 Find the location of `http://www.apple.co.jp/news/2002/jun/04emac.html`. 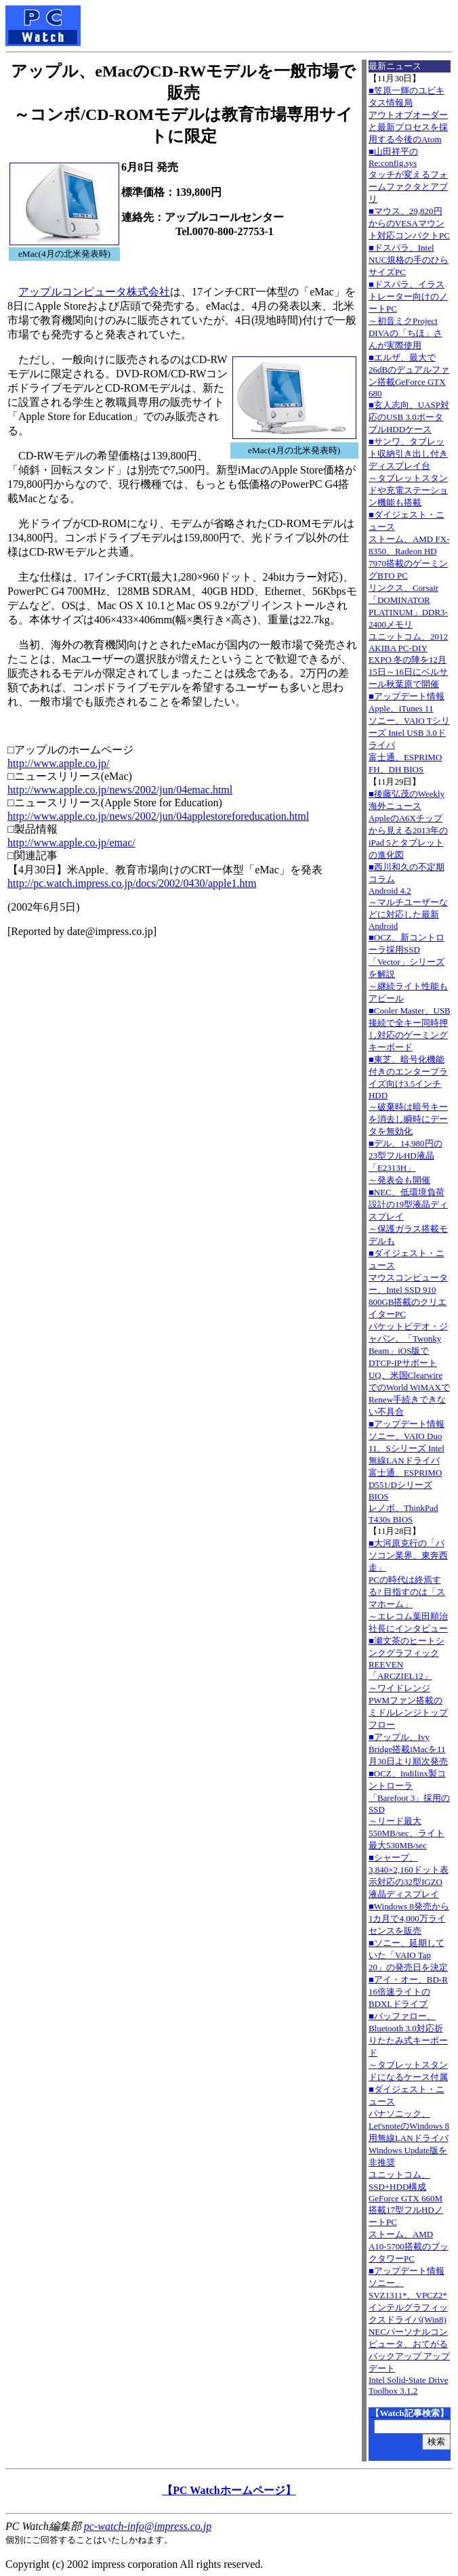

http://www.apple.co.jp/news/2002/jun/04emac.html is located at coordinates (119, 789).